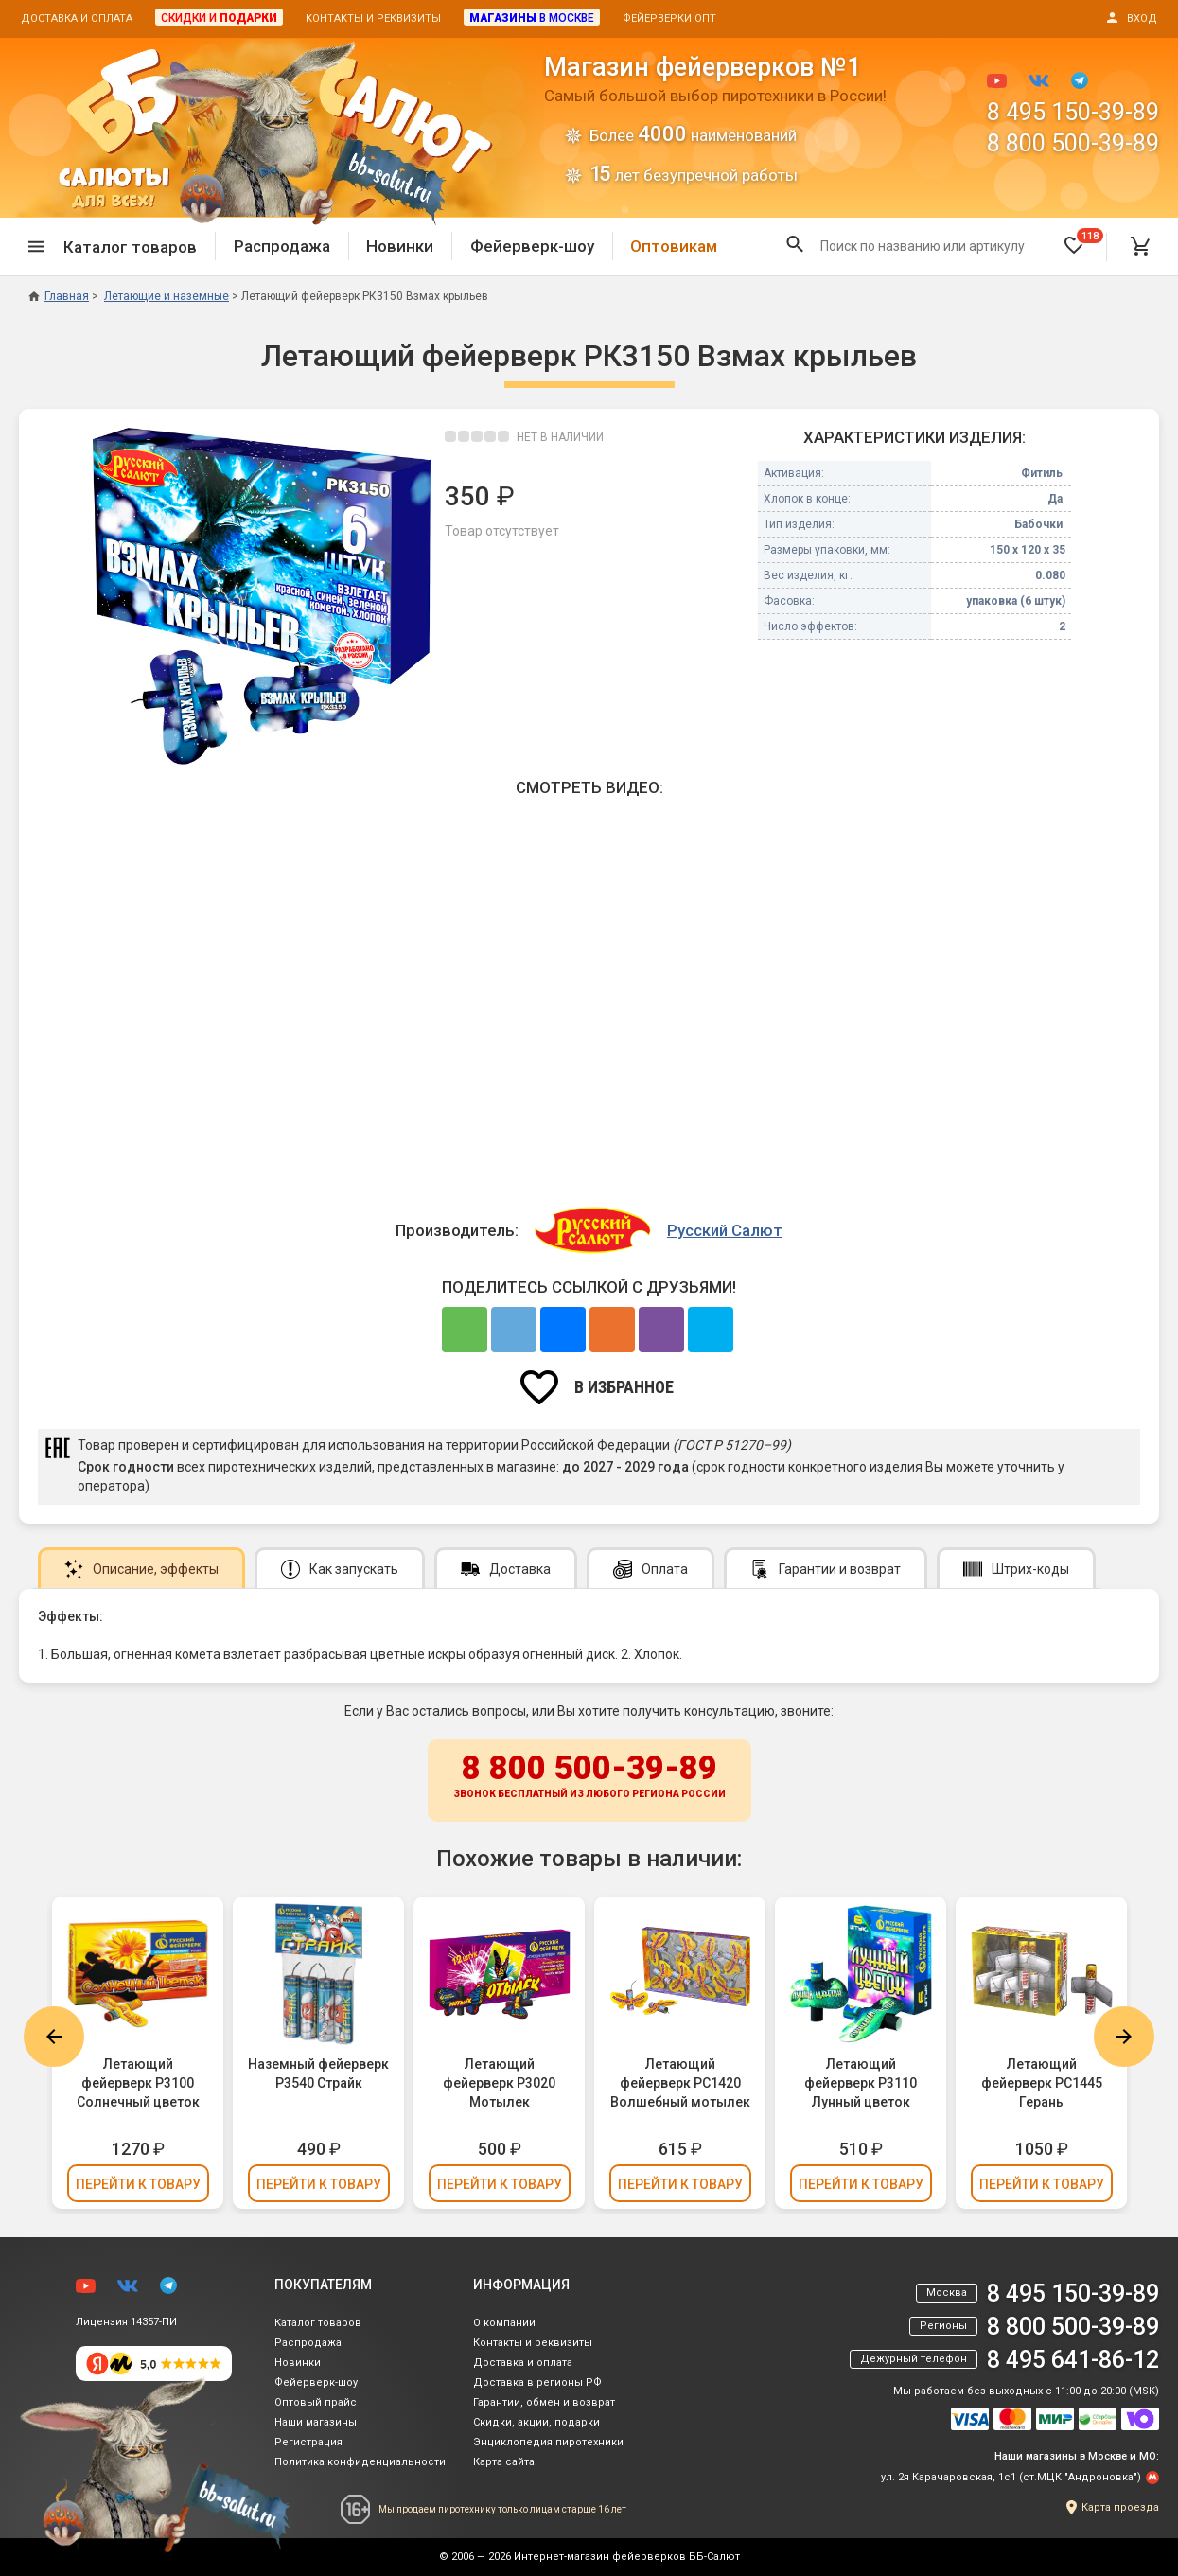 The width and height of the screenshot is (1178, 2576). Describe the element at coordinates (499, 2082) in the screenshot. I see `Летающий фейерверк Р3020 Мотылек` at that location.